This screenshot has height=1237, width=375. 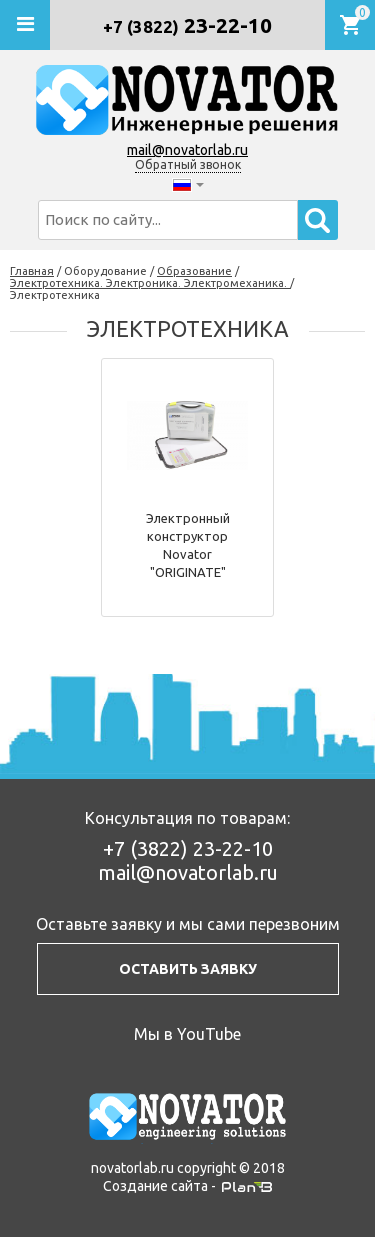 I want to click on [Открыть мобильное меню], so click(x=25, y=25).